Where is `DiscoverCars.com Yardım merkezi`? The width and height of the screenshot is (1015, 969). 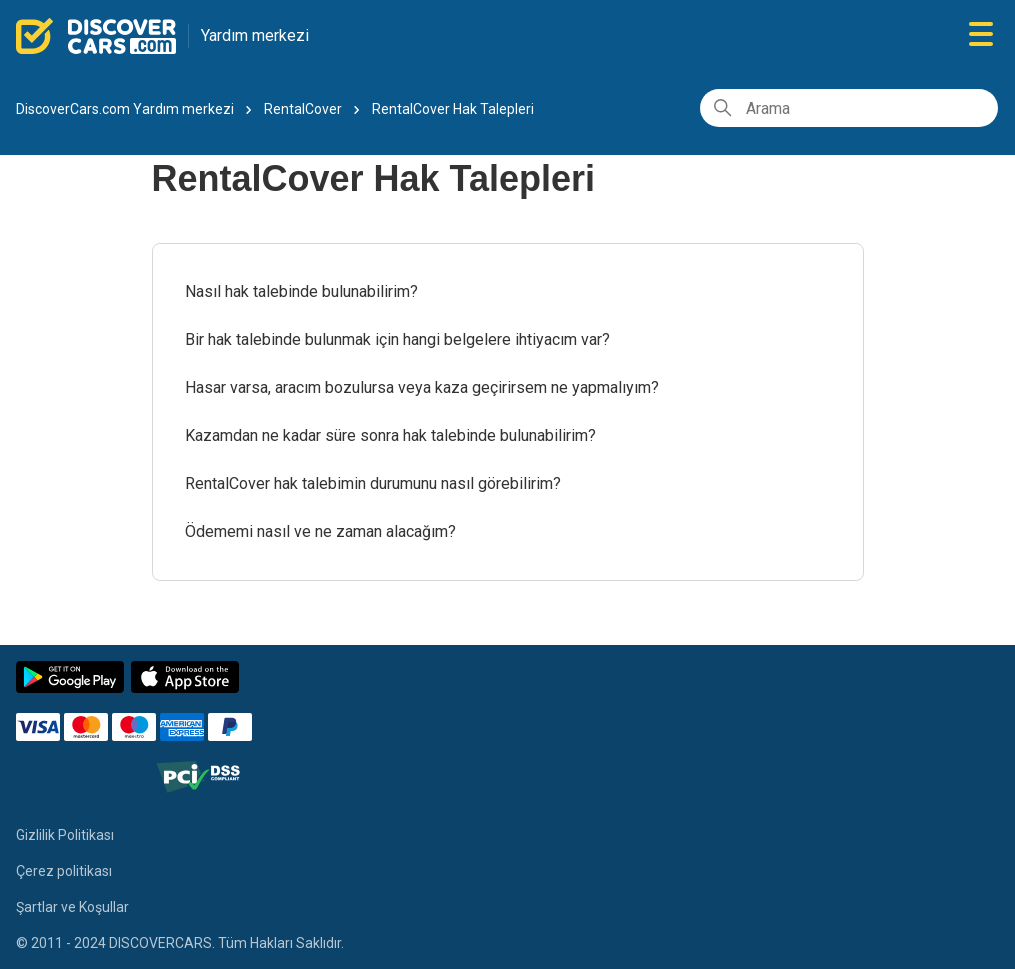
DiscoverCars.com Yardım merkezi is located at coordinates (125, 109).